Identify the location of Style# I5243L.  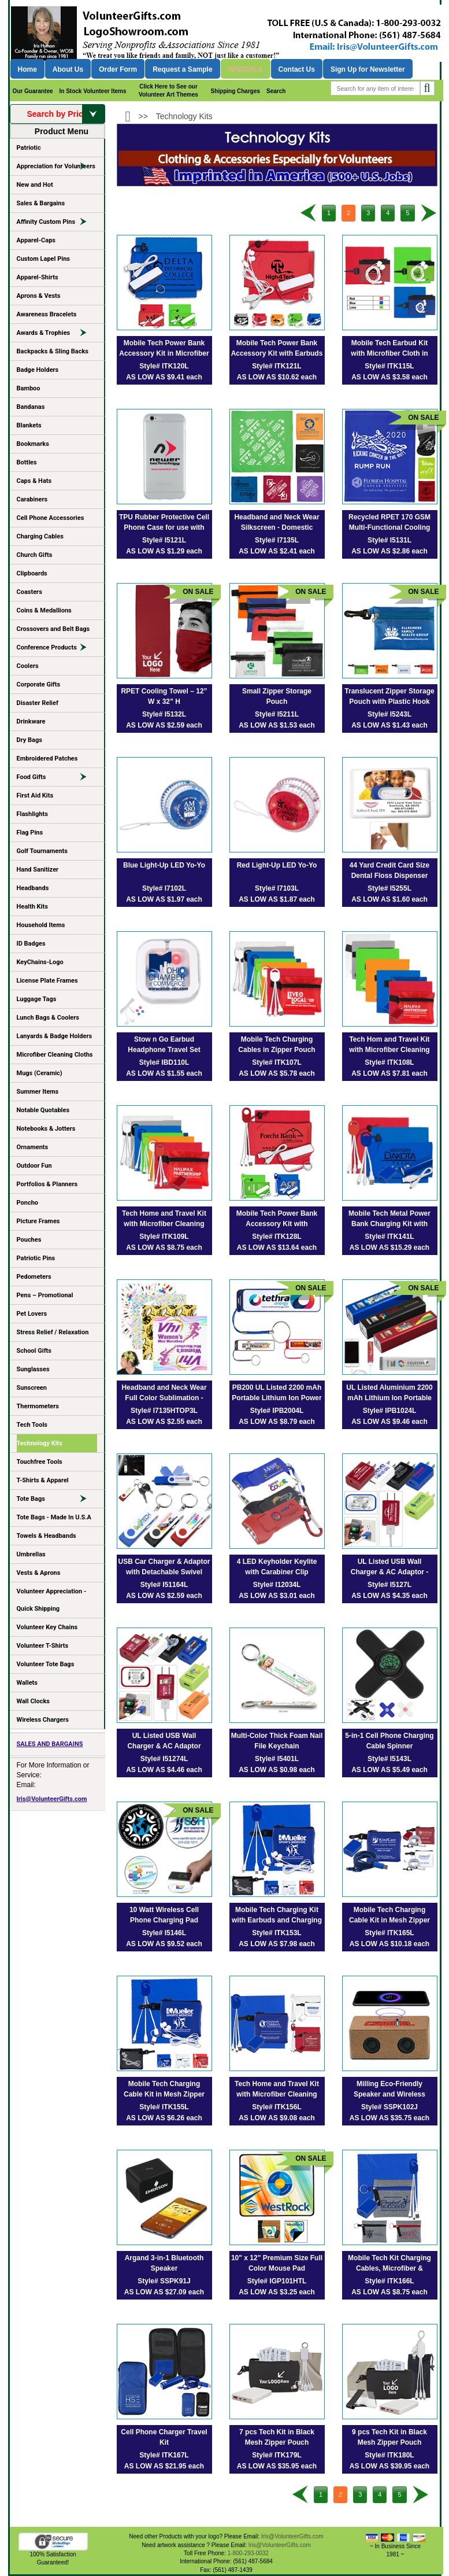
(389, 714).